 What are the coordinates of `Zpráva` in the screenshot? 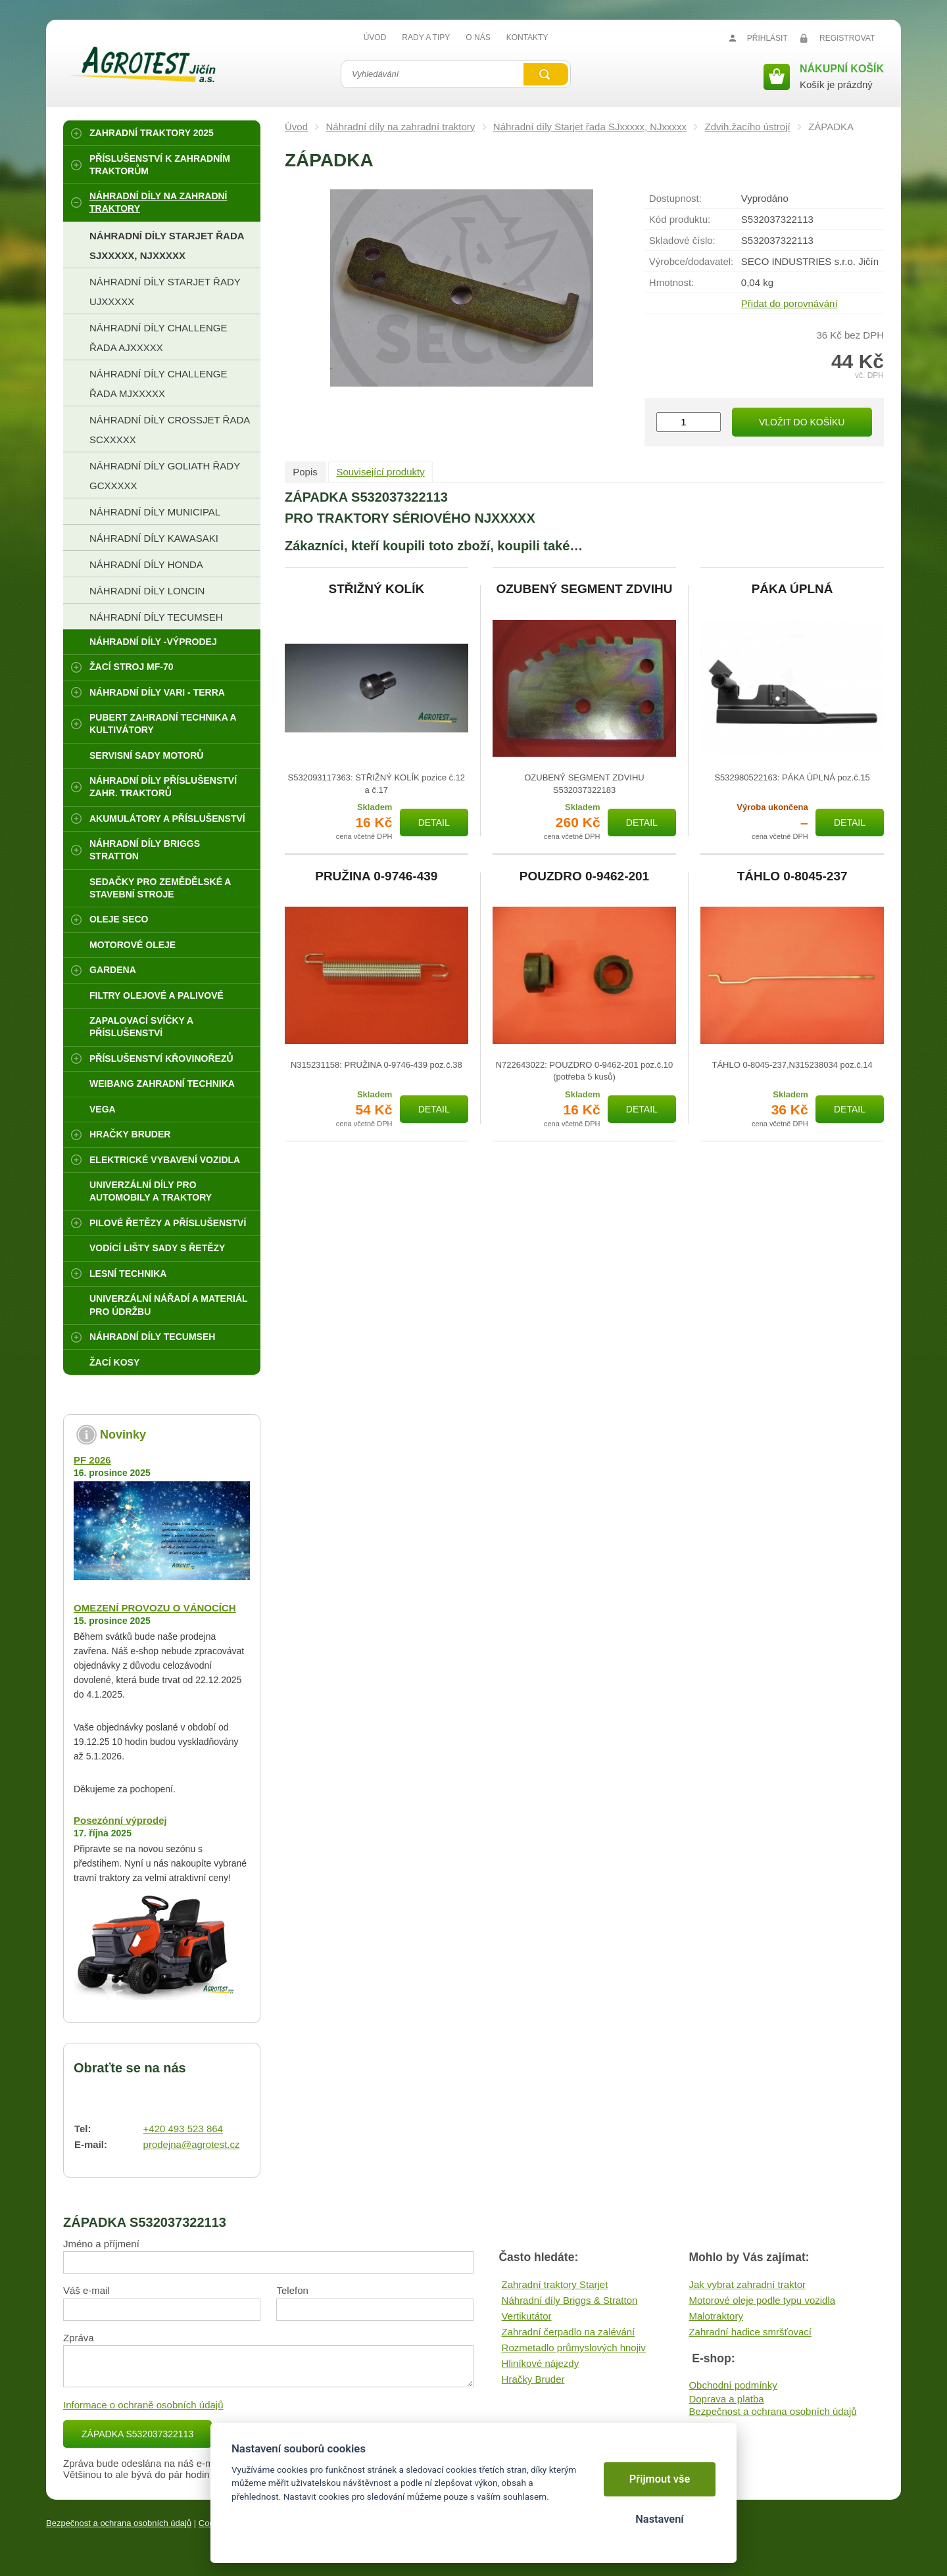 It's located at (78, 2337).